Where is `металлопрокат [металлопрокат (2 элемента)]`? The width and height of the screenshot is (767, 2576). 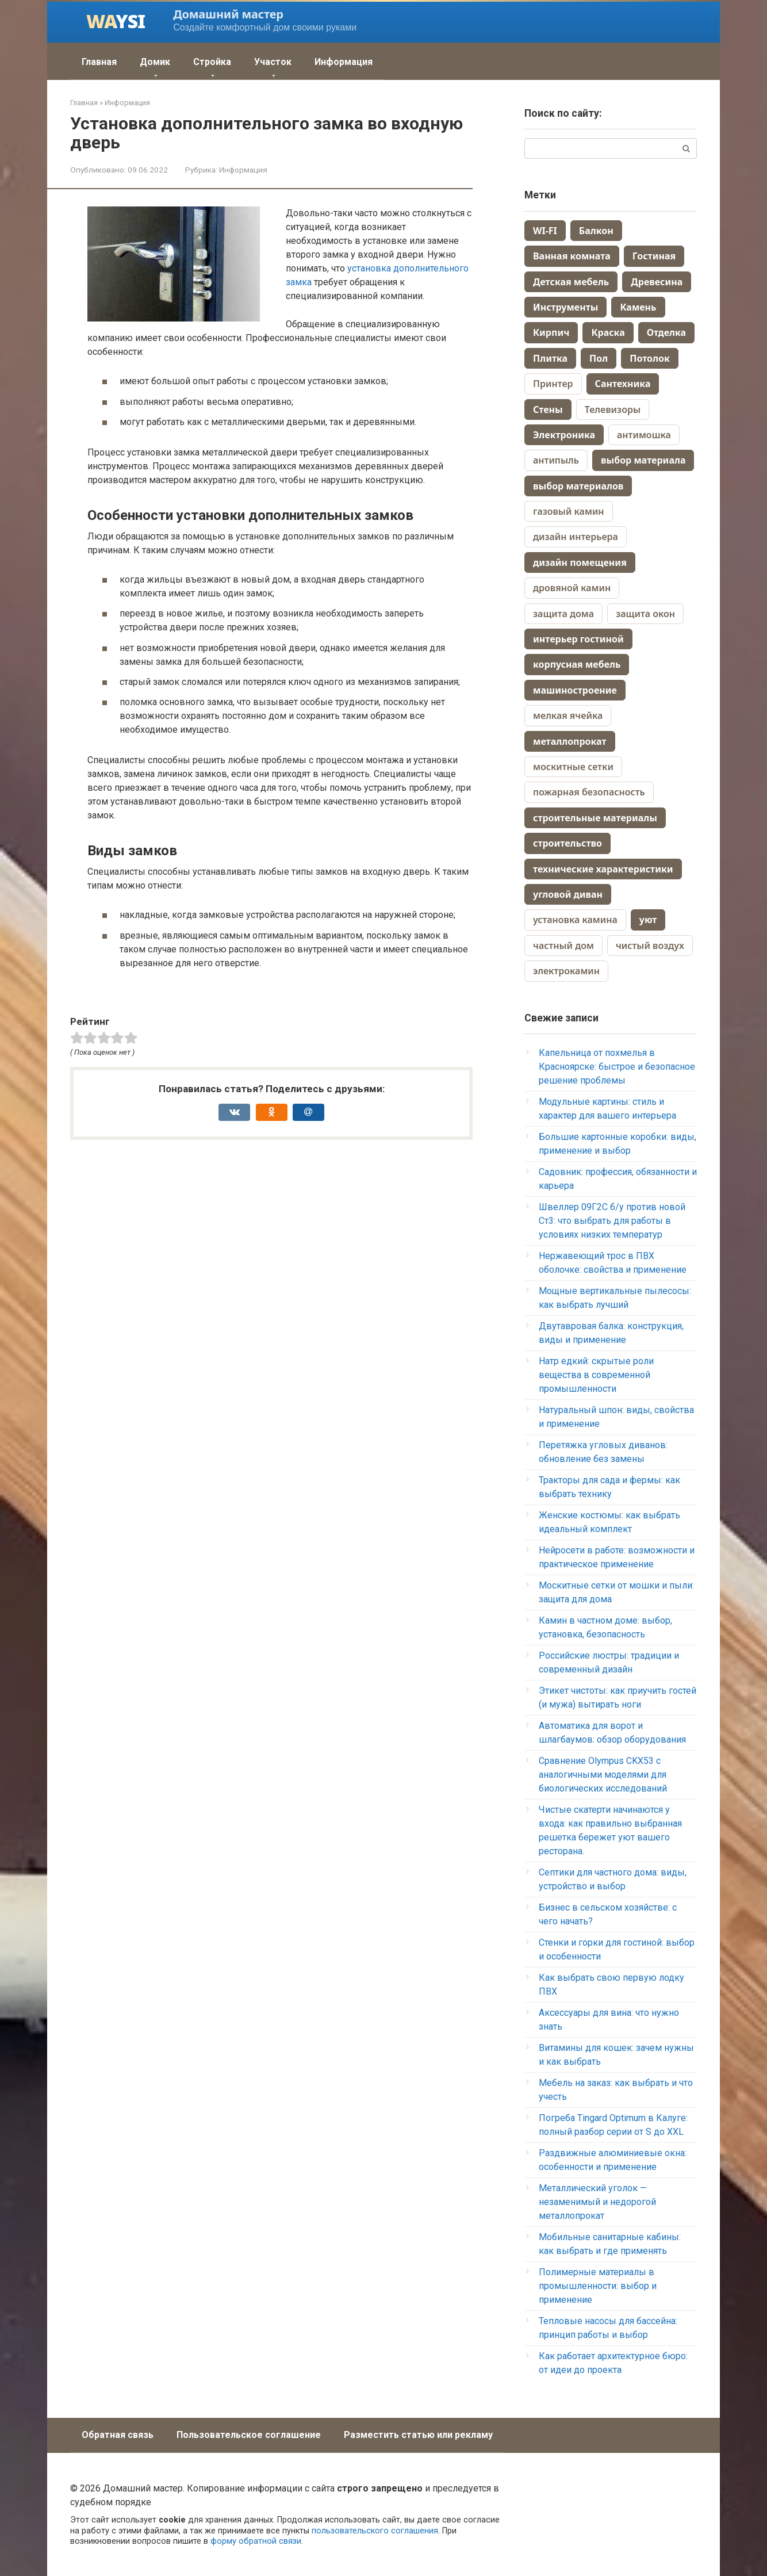
металлопрокат [металлопрокат (2 элемента)] is located at coordinates (570, 741).